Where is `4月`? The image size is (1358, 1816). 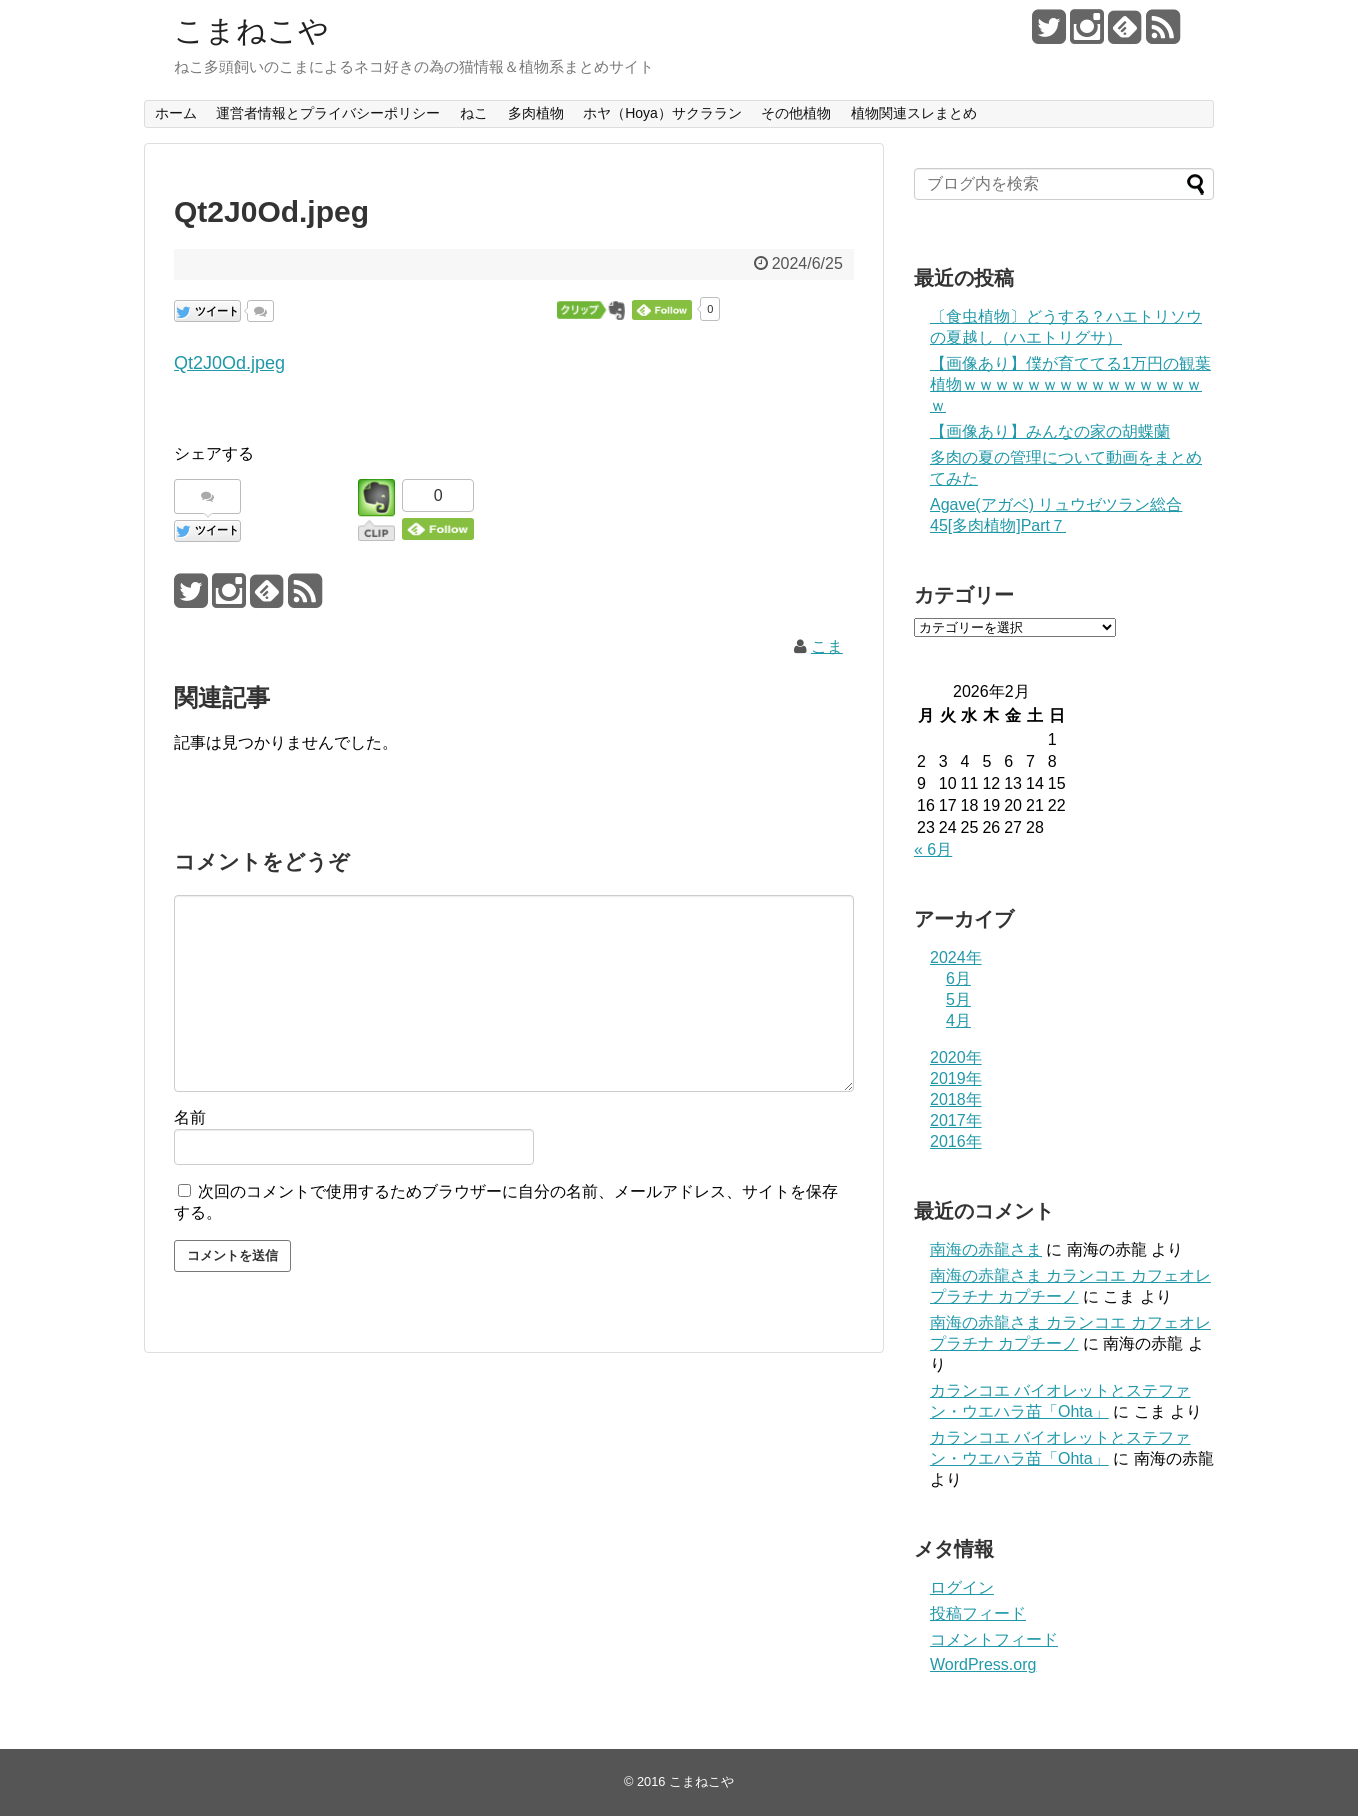
4月 is located at coordinates (958, 1020).